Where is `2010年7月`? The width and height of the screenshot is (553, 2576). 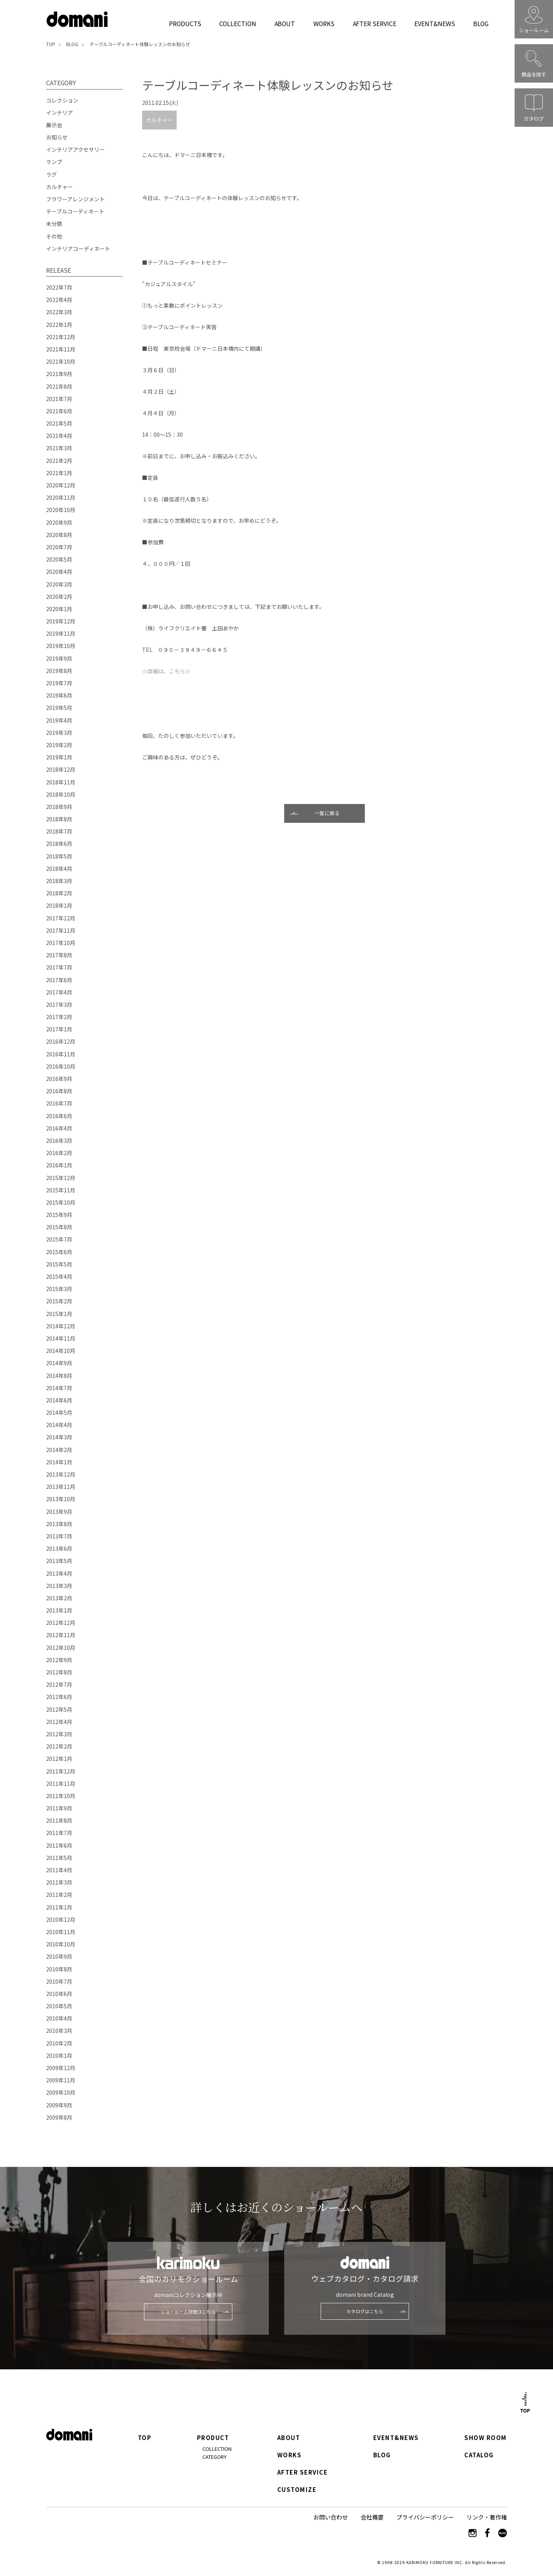
2010年7月 is located at coordinates (59, 1981).